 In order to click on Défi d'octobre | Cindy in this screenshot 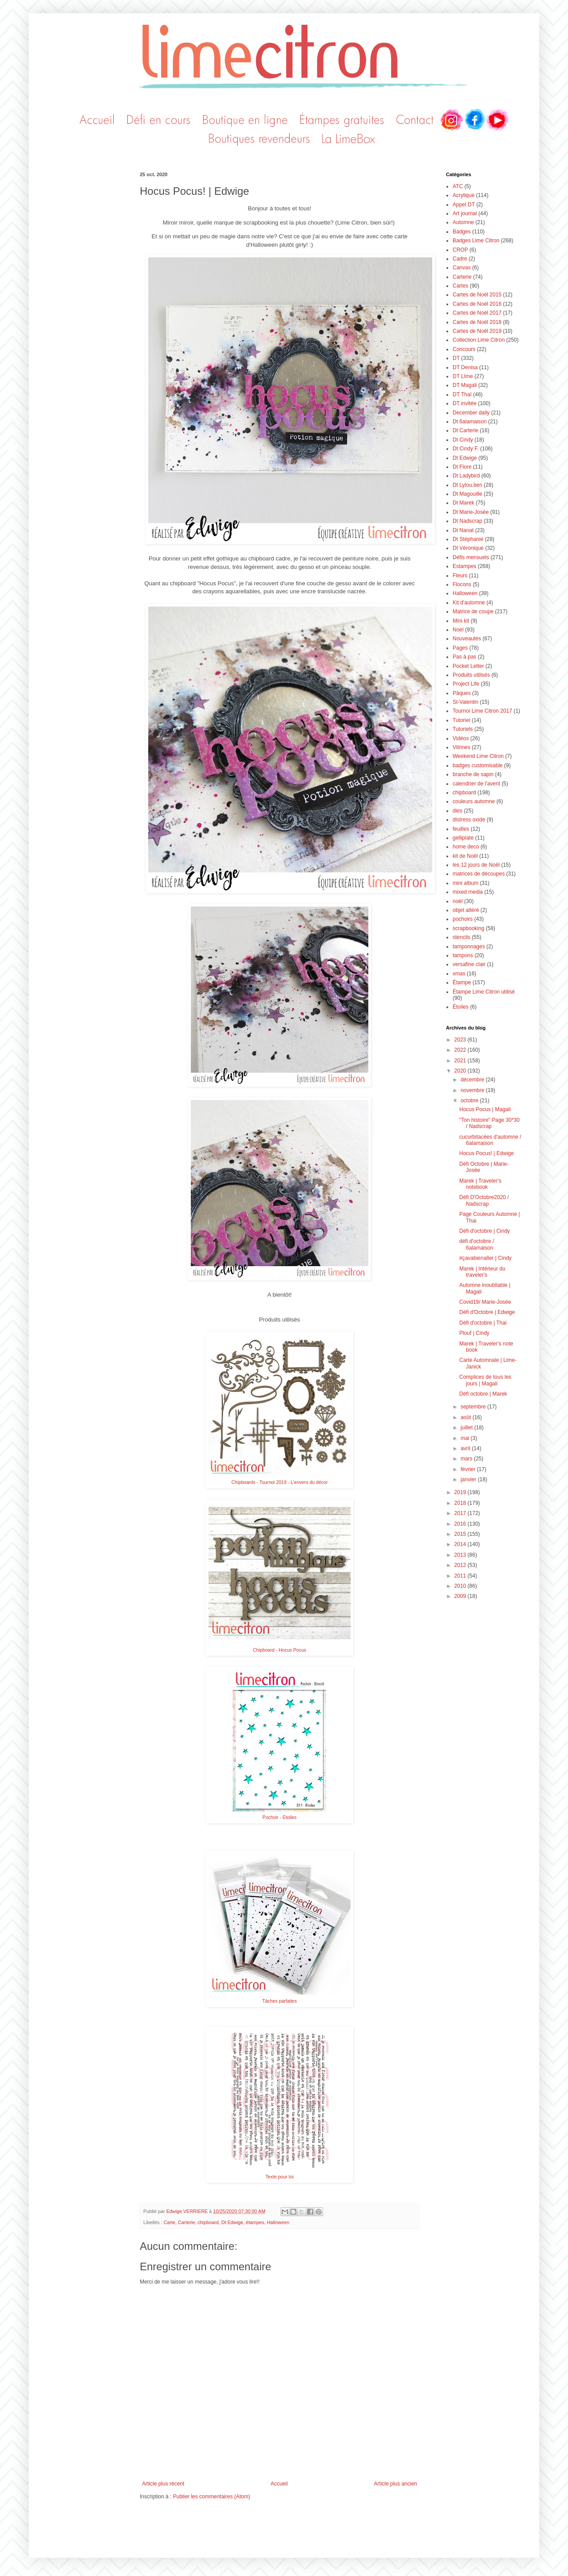, I will do `click(484, 1231)`.